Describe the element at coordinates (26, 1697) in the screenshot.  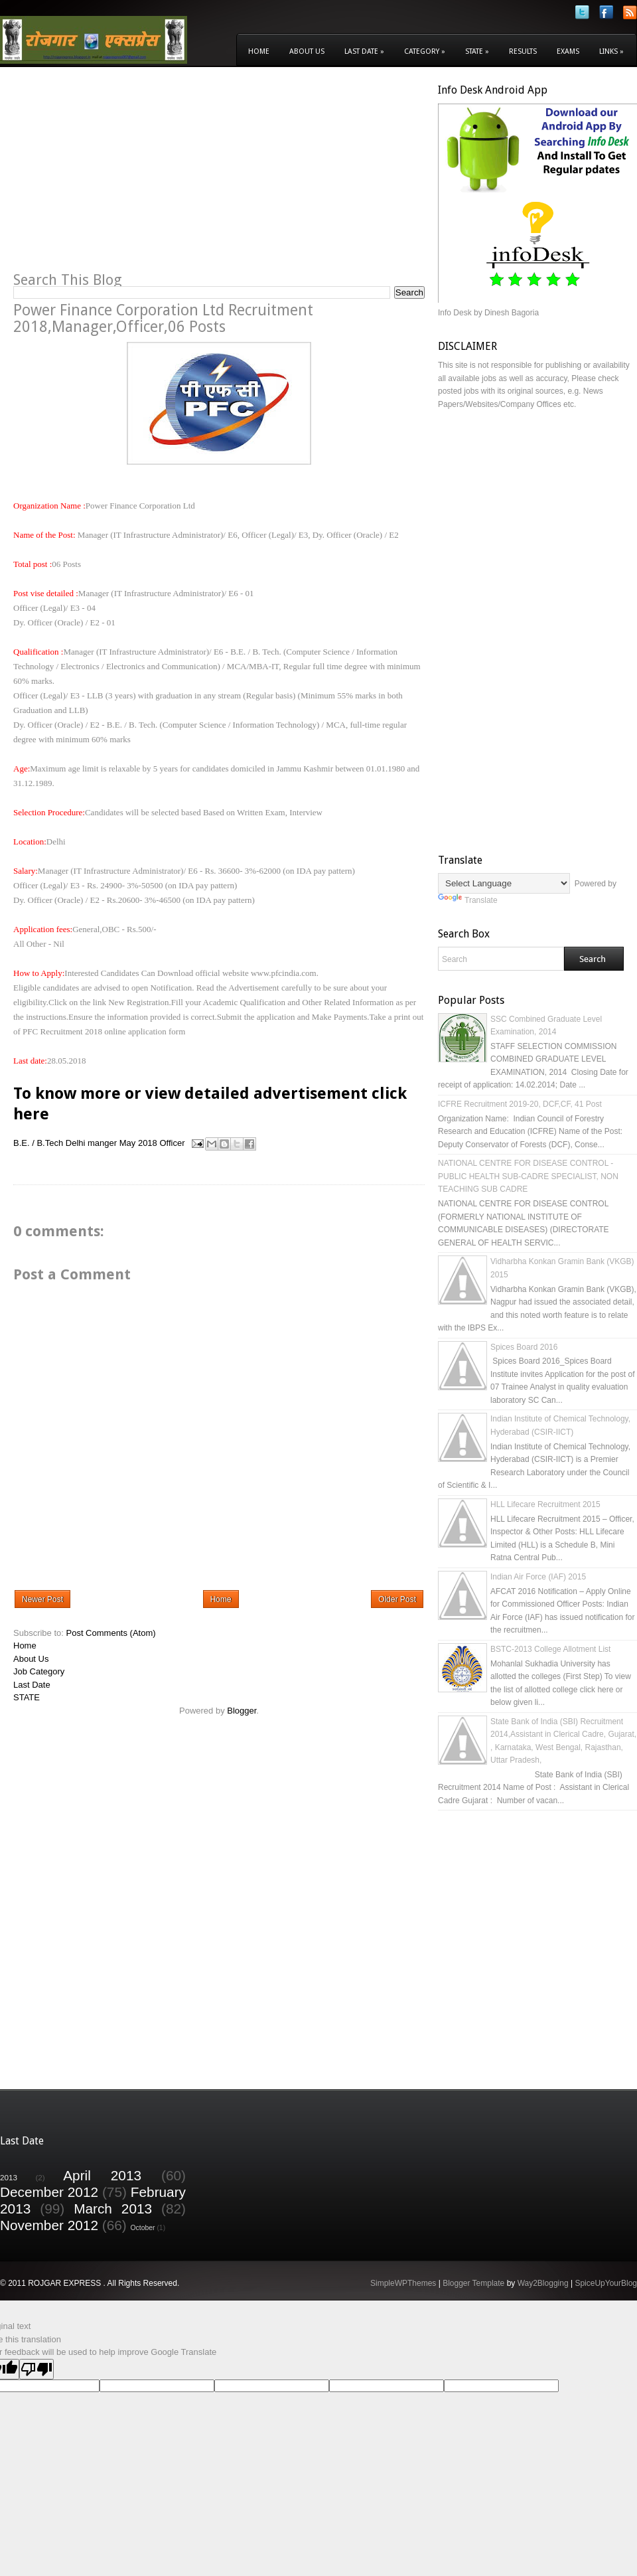
I see `STATE` at that location.